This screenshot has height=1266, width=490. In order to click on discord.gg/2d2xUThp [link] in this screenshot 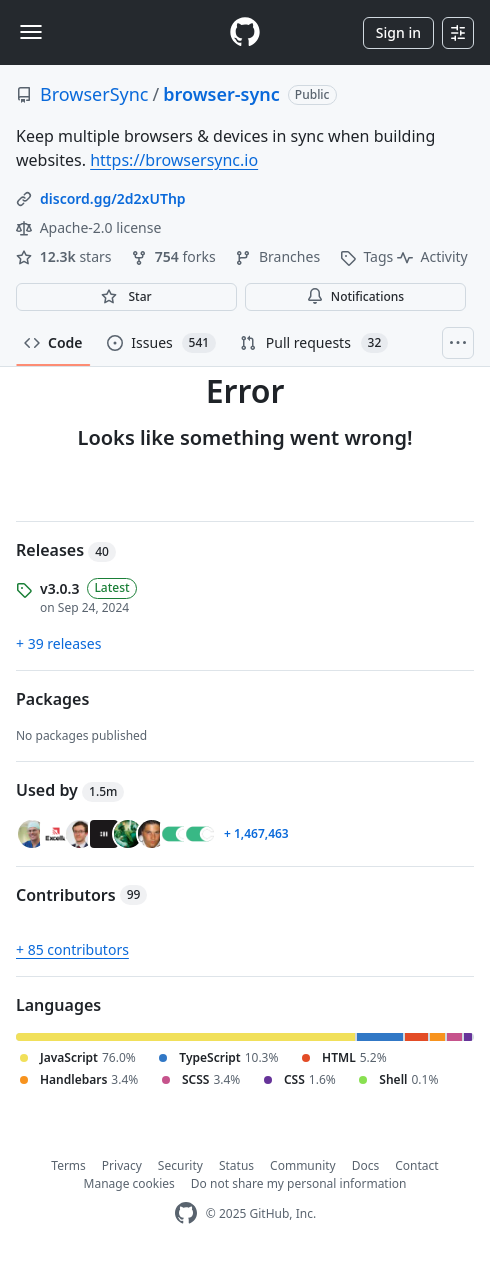, I will do `click(113, 198)`.